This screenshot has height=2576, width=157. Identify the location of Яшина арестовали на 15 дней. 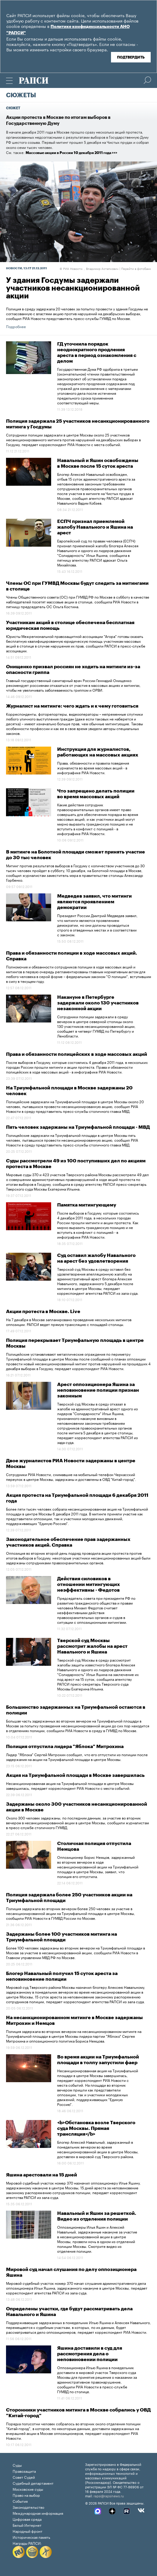
(41, 2175).